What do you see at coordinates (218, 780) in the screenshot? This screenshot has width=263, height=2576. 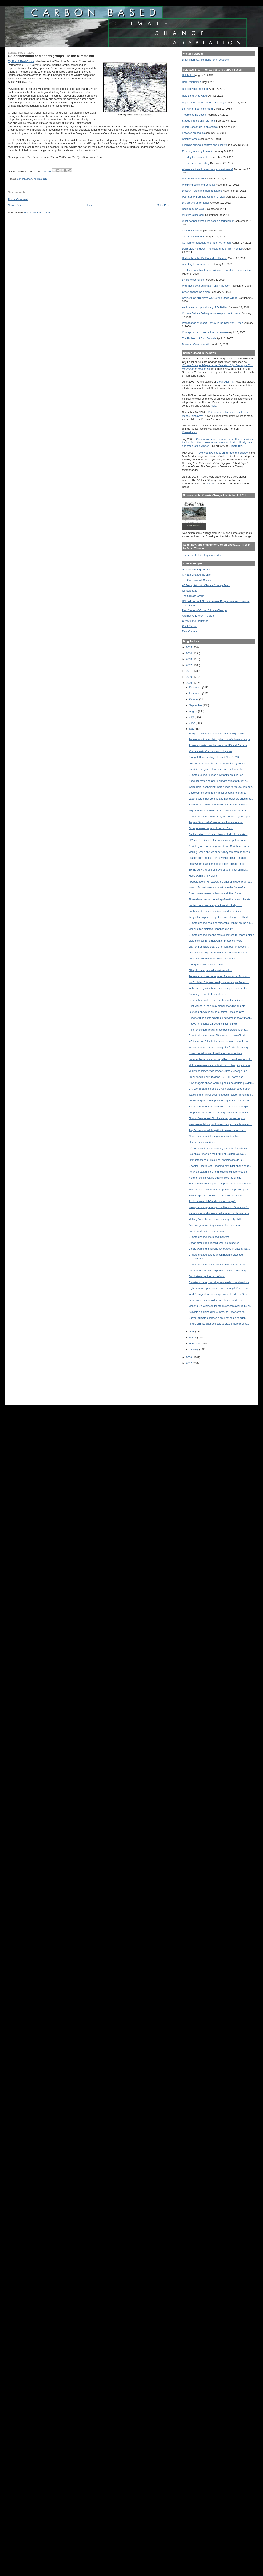 I see `Nobel laureates compare climate crisis to threat f...` at bounding box center [218, 780].